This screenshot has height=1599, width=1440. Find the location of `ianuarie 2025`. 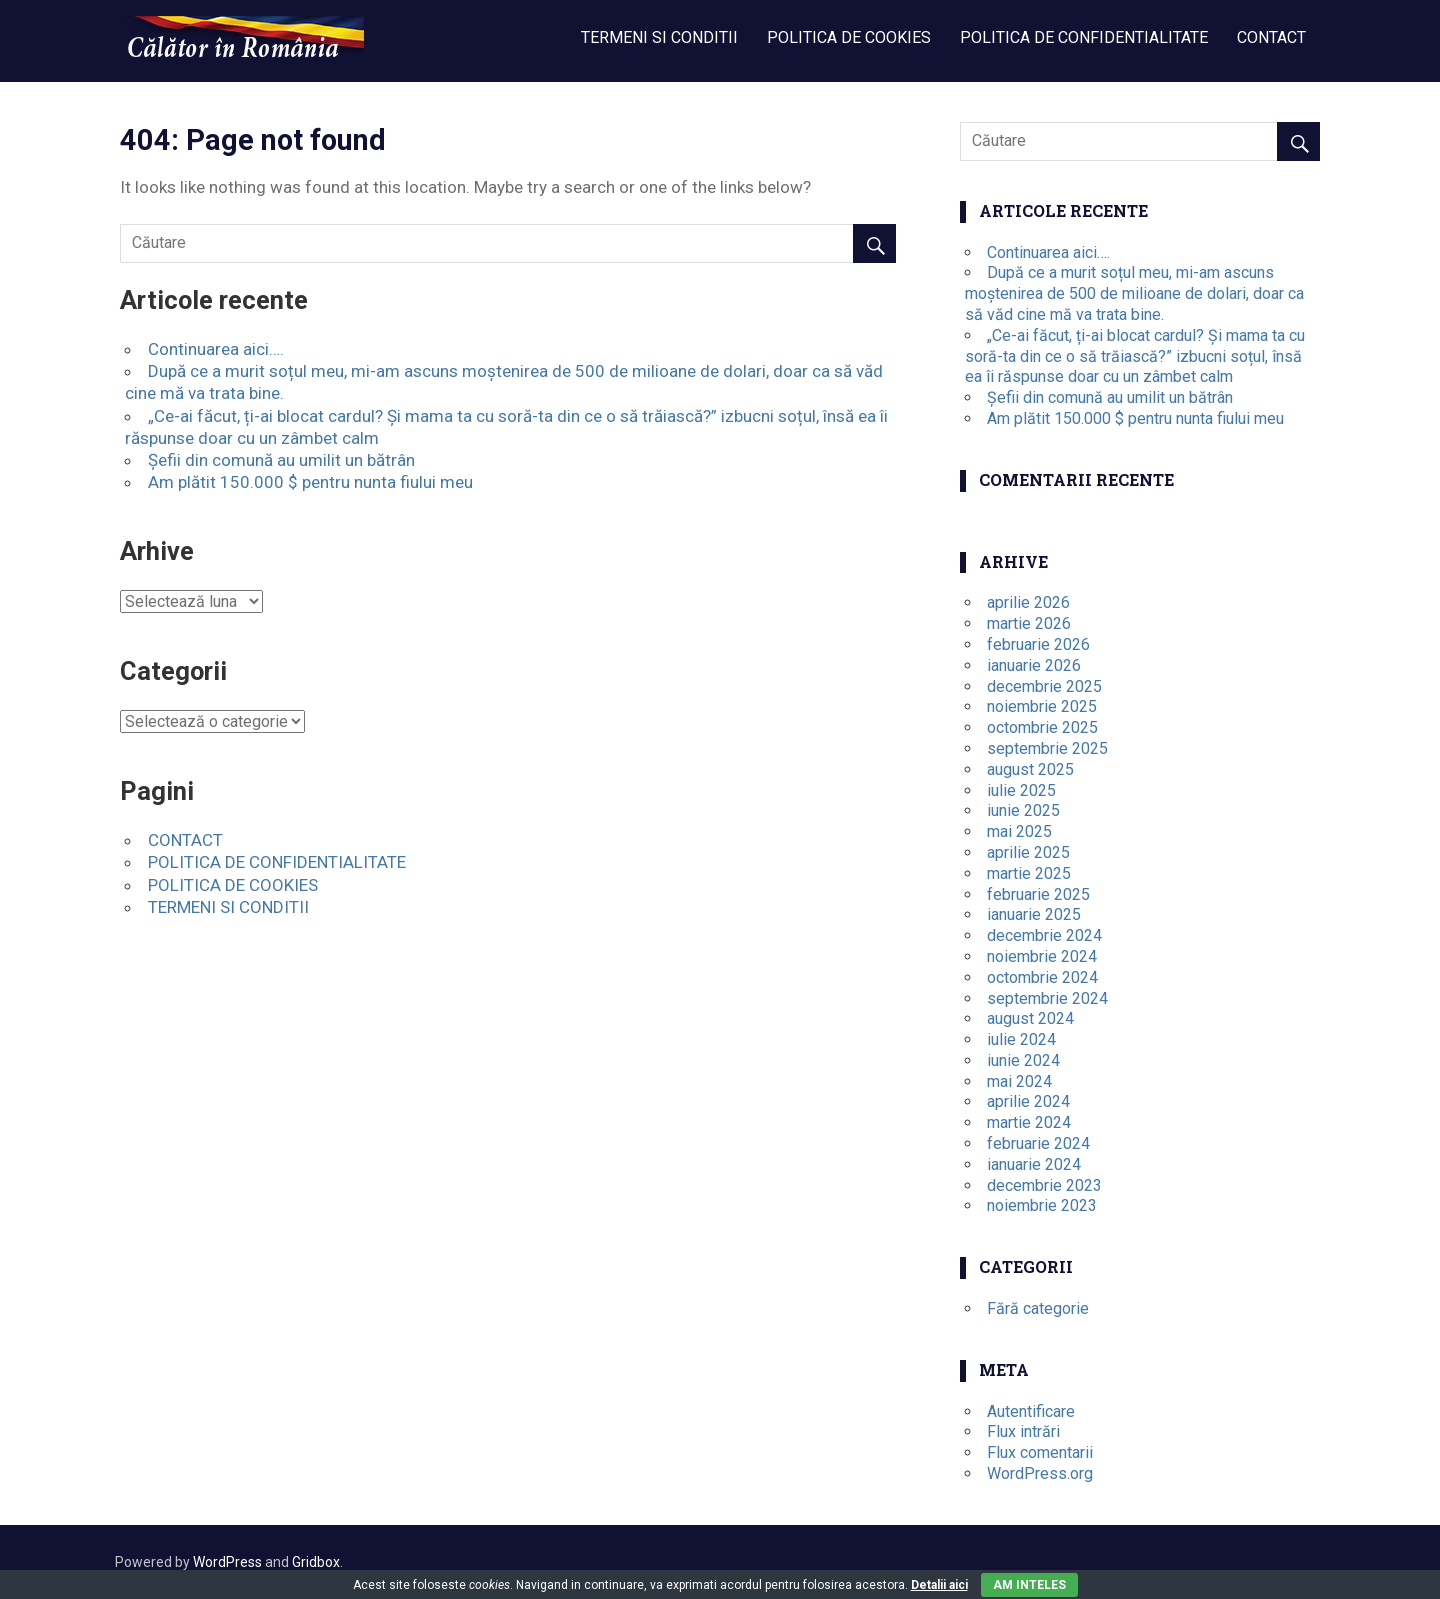

ianuarie 2025 is located at coordinates (1034, 914).